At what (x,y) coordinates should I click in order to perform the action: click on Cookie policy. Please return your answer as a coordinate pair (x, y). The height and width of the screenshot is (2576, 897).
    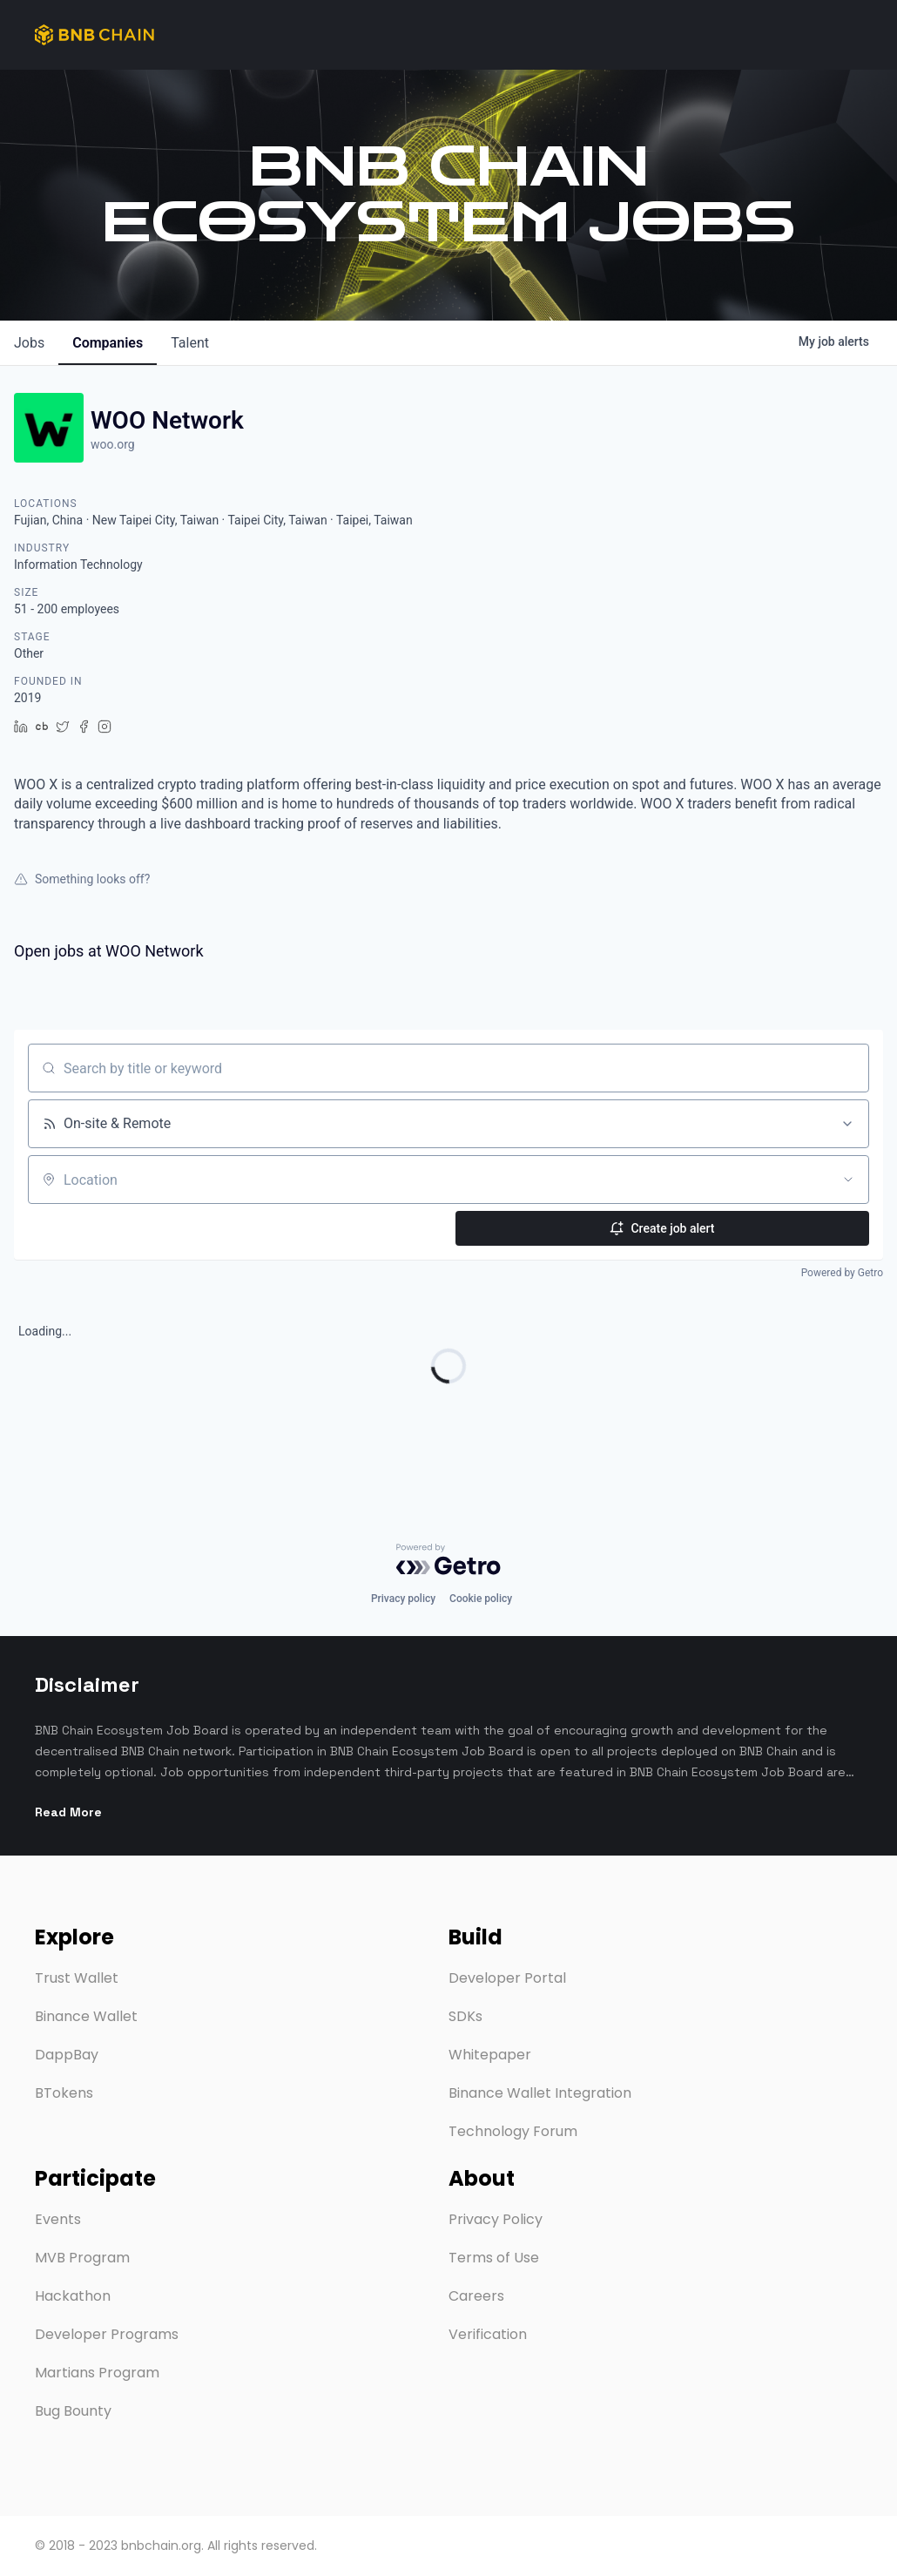
    Looking at the image, I should click on (480, 1578).